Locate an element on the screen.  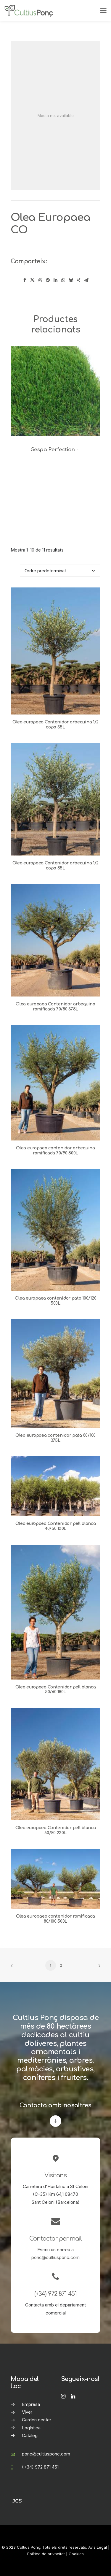
Política de privacitat is located at coordinates (46, 2553).